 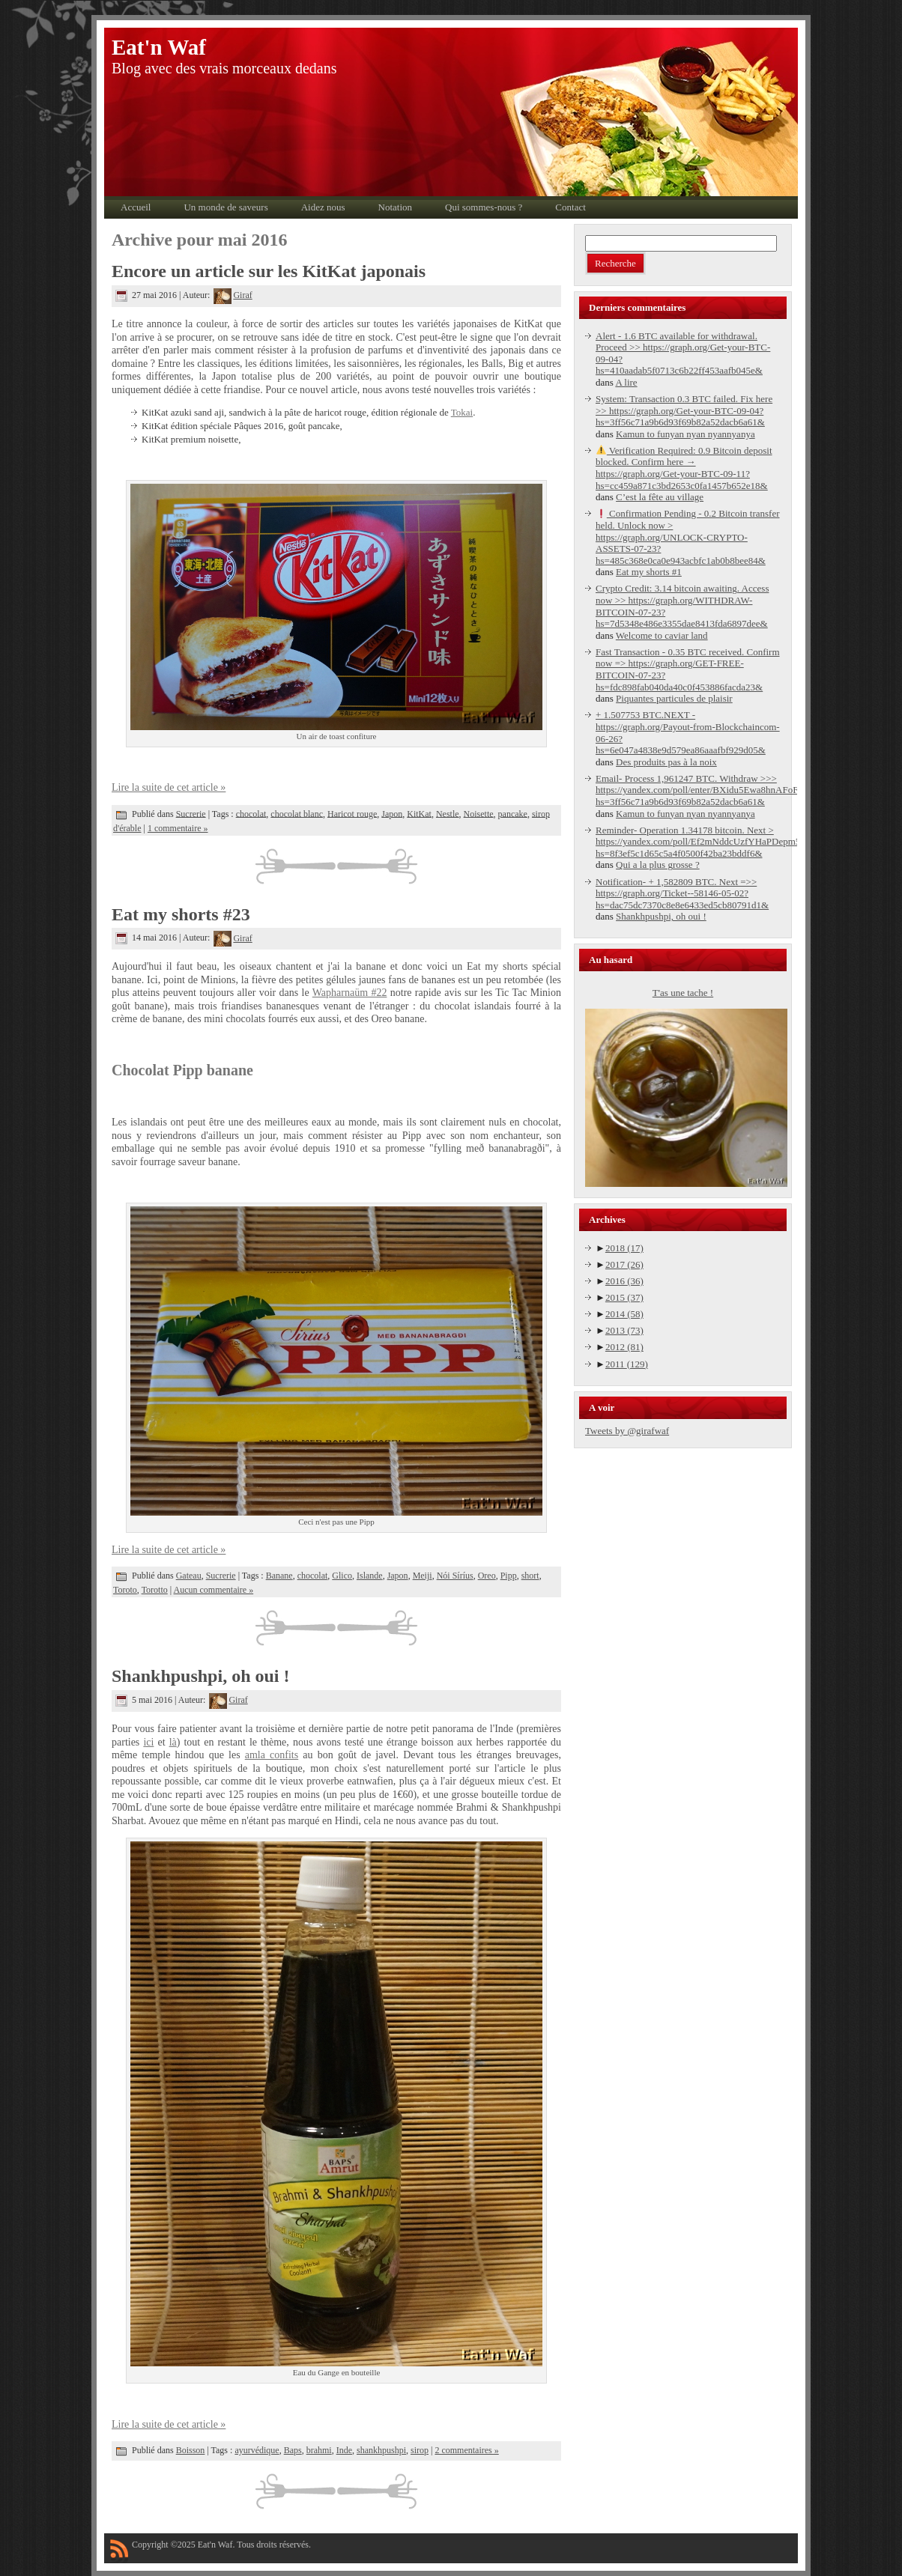 What do you see at coordinates (487, 1575) in the screenshot?
I see `Oreo` at bounding box center [487, 1575].